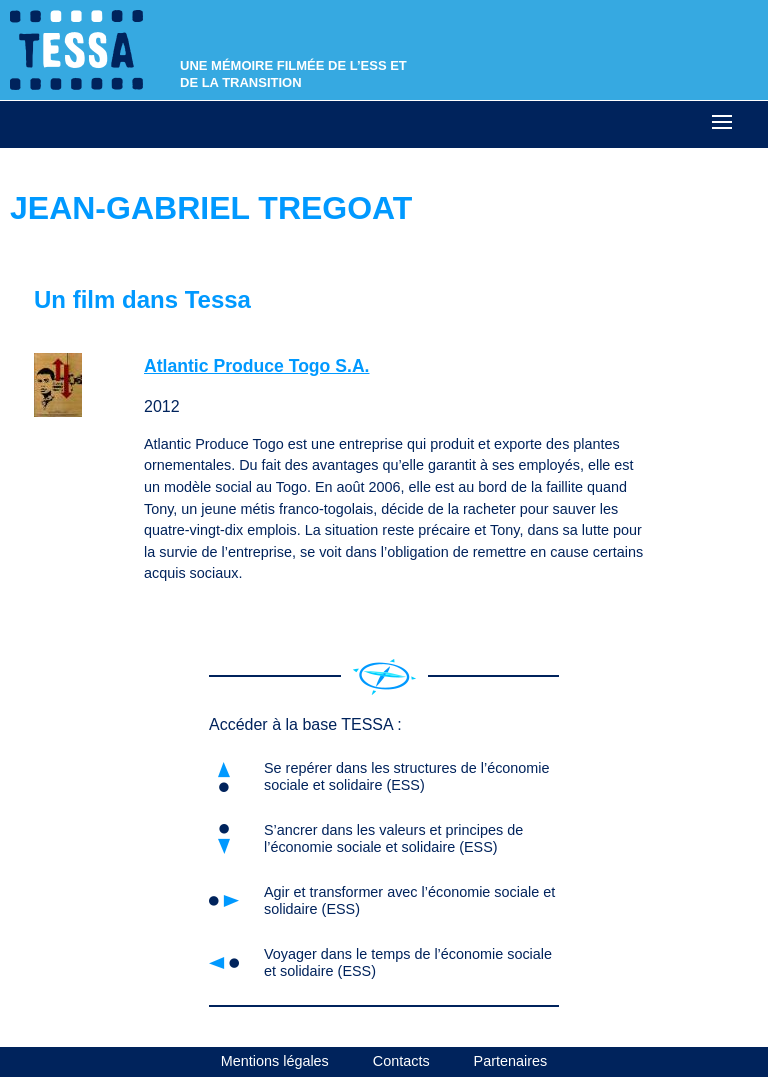 The image size is (768, 1077). I want to click on Contacts, so click(401, 1061).